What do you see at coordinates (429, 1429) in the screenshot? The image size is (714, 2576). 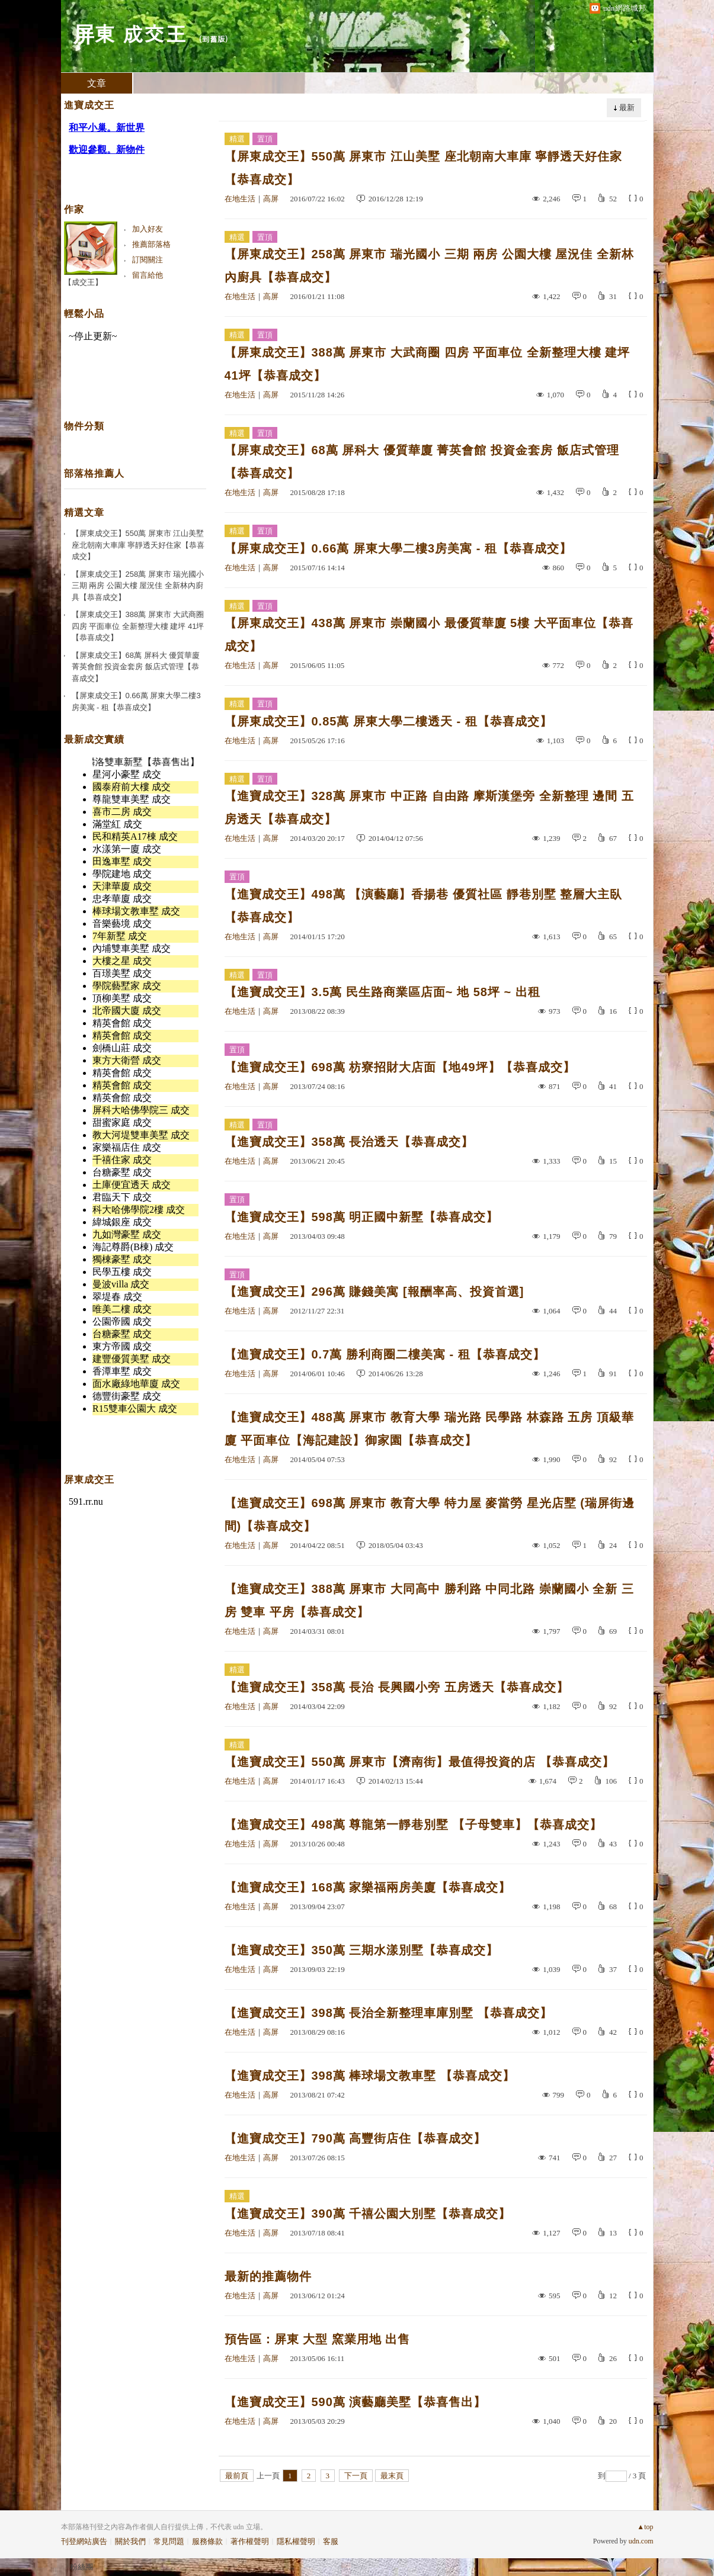 I see `【進寶成交王】488萬 屏東市 教育大學 瑞光路 民學路 林森路 五房 頂級華廈 平面車位【海記建設】御家園【恭喜成交】` at bounding box center [429, 1429].